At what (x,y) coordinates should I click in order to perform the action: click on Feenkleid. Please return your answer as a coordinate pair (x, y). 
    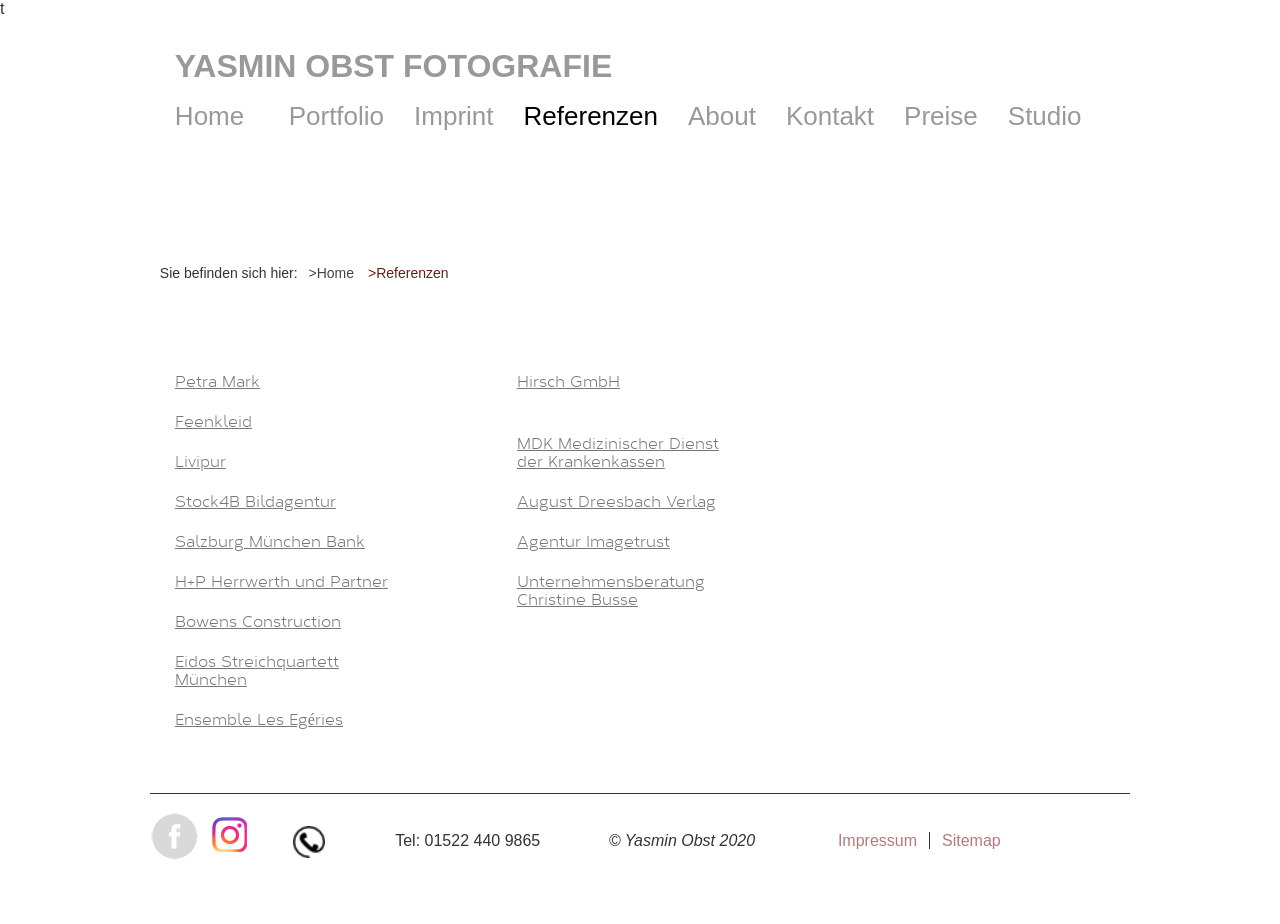
    Looking at the image, I should click on (213, 422).